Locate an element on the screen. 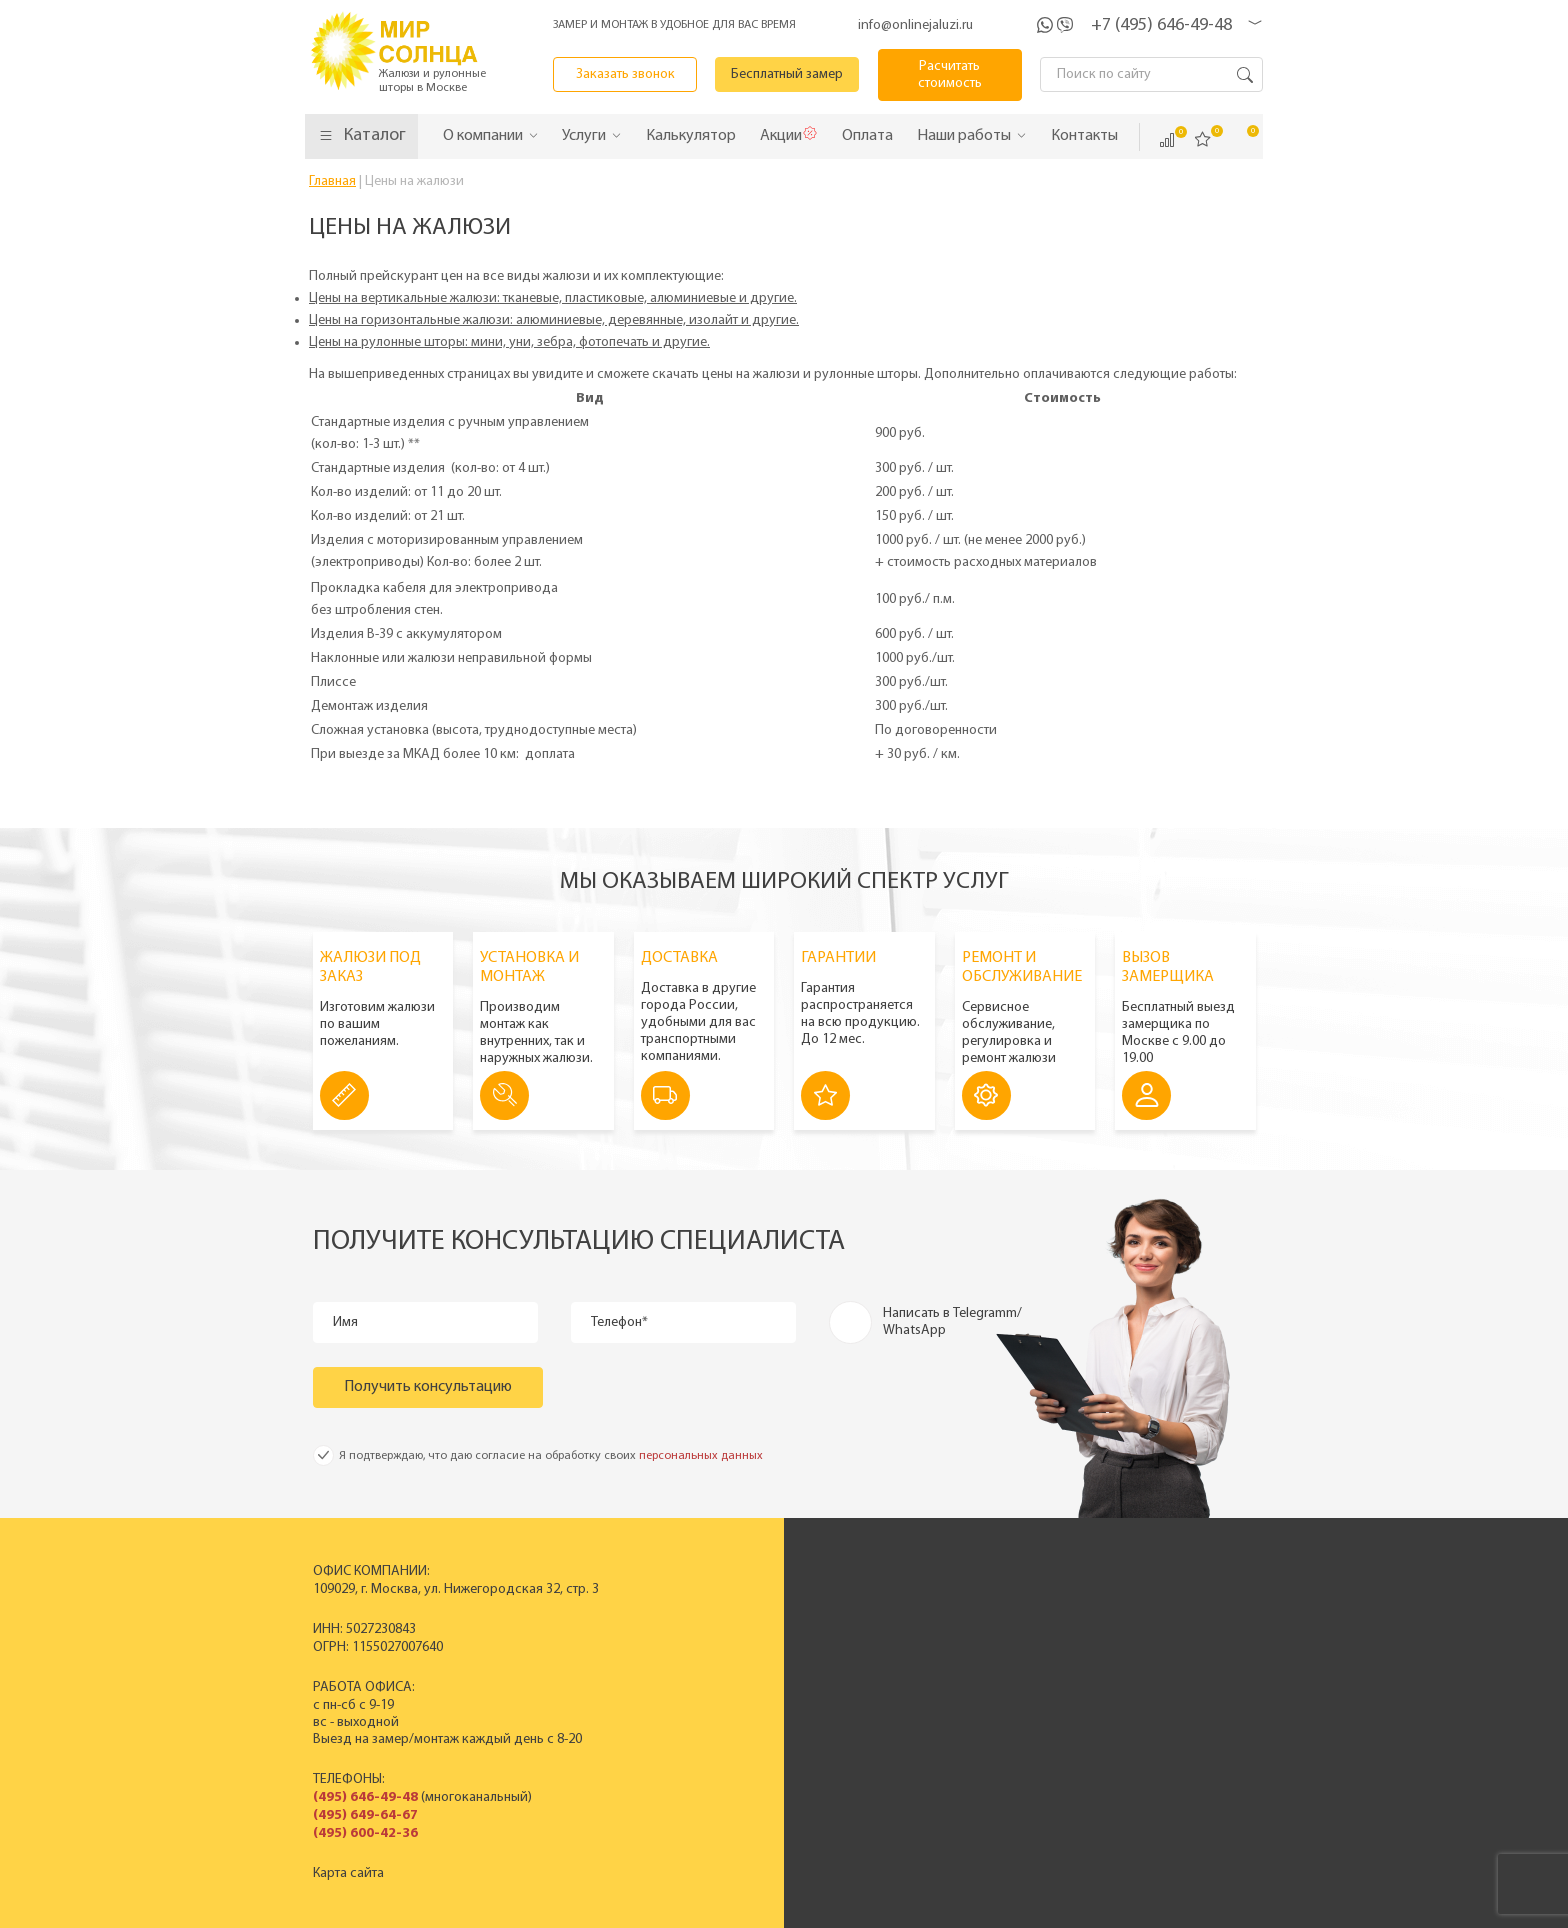 The height and width of the screenshot is (1928, 1568). Вертикальные жалюзи is located at coordinates (704, 1604).